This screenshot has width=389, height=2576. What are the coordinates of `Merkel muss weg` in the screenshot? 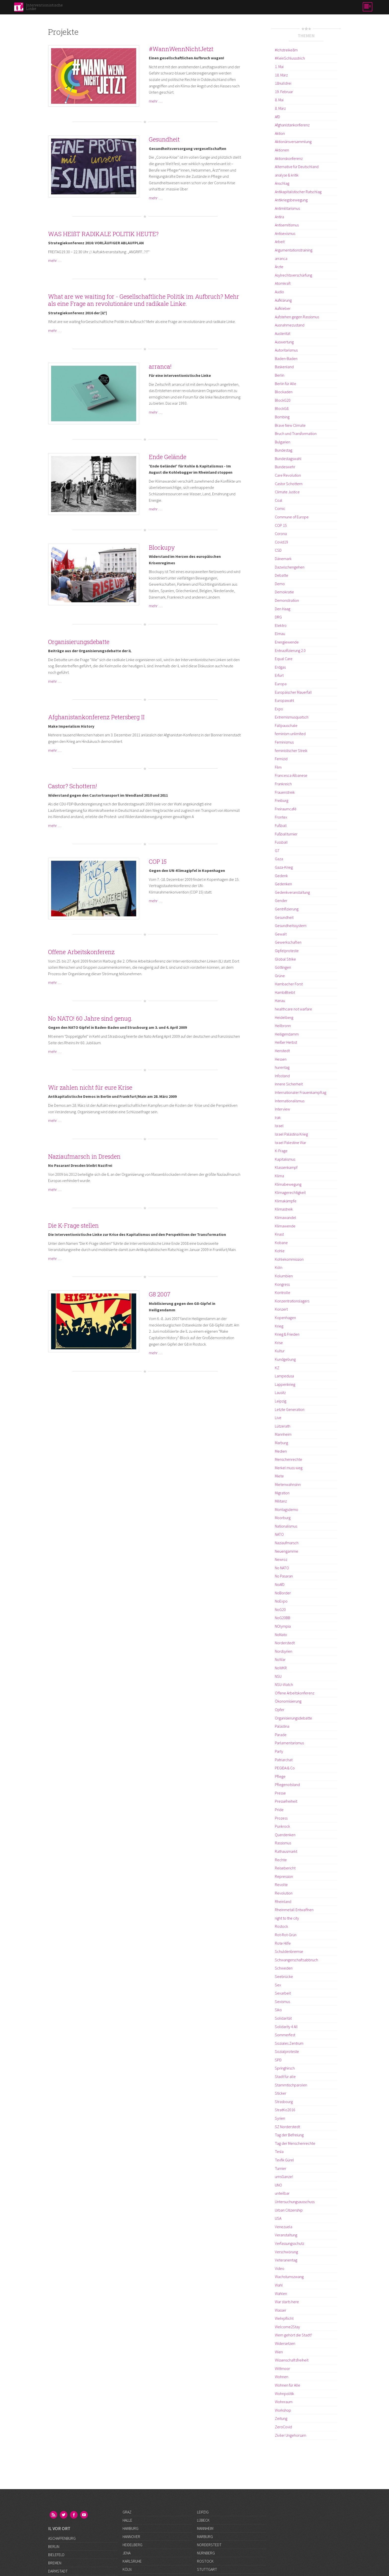 It's located at (288, 1467).